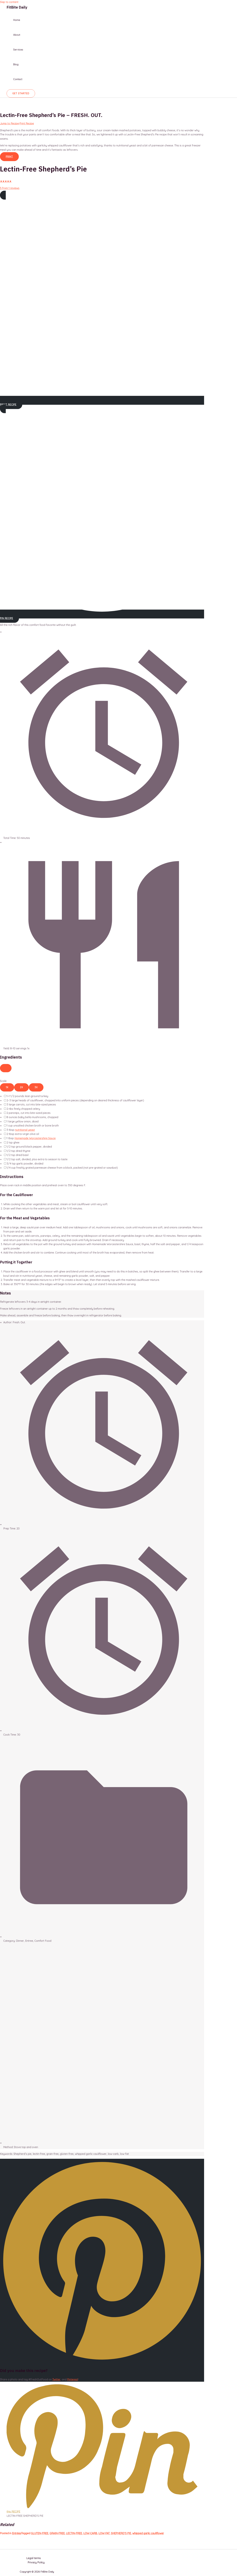 Image resolution: width=237 pixels, height=2576 pixels. I want to click on whipped garlic cauliflower, so click(148, 2533).